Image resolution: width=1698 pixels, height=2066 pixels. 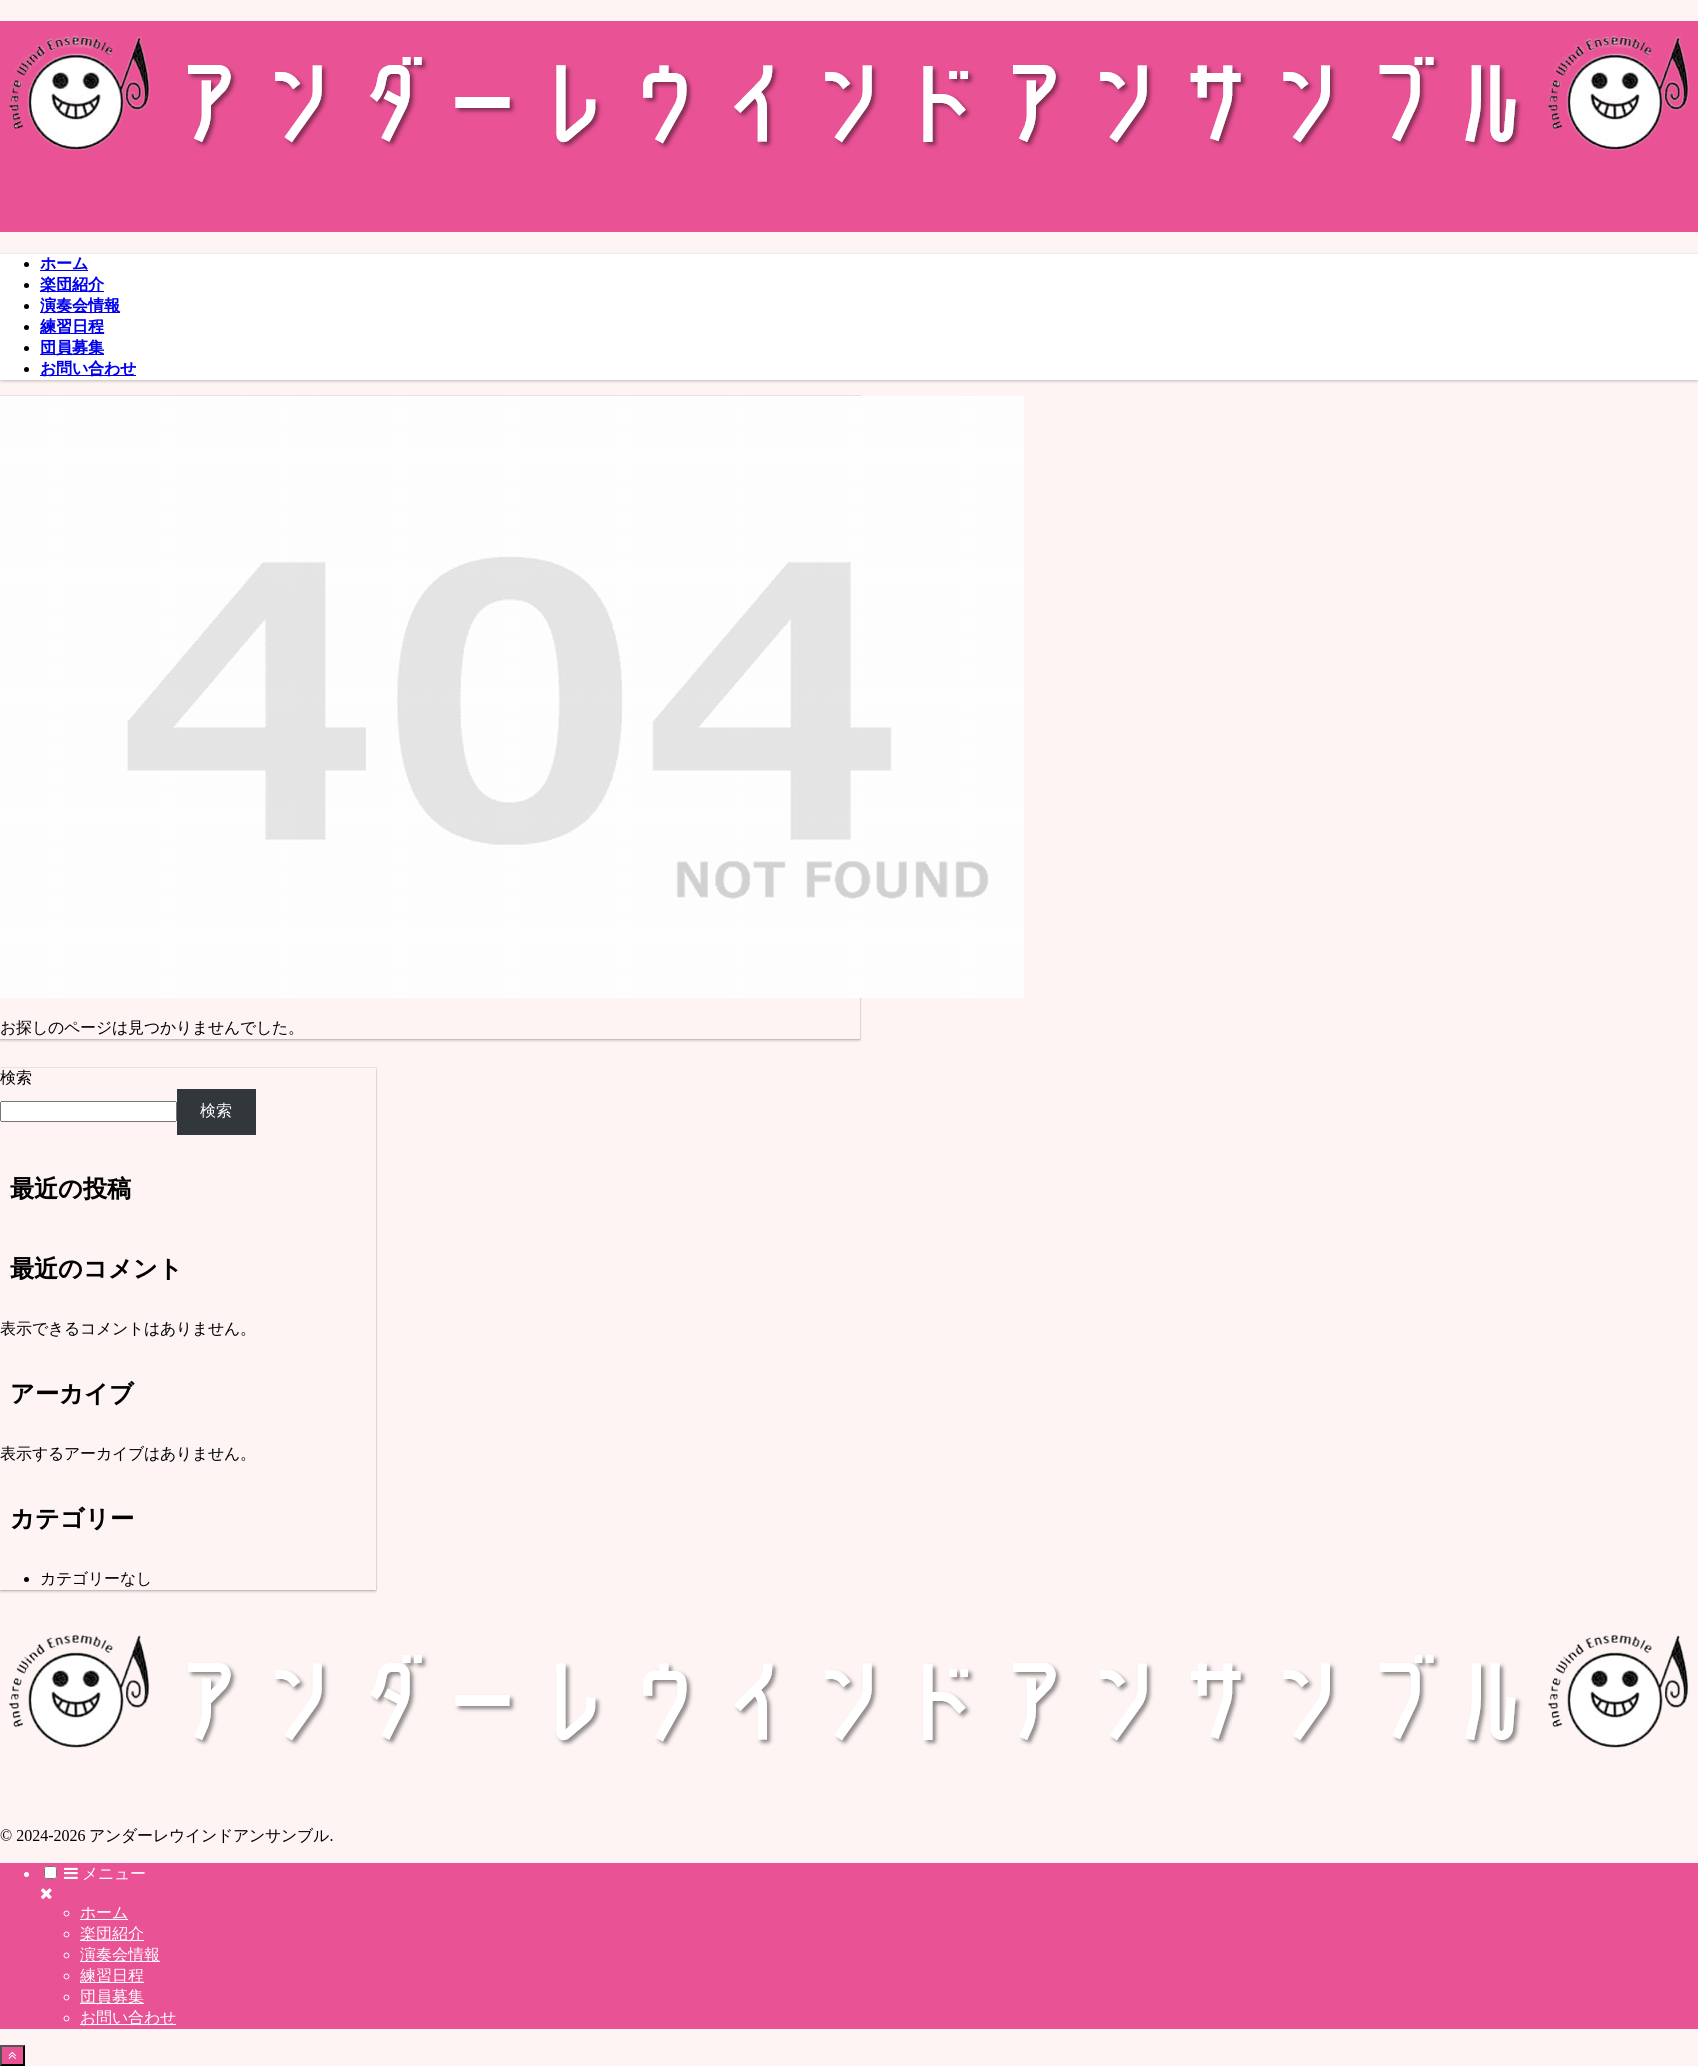 What do you see at coordinates (104, 1912) in the screenshot?
I see `ホーム` at bounding box center [104, 1912].